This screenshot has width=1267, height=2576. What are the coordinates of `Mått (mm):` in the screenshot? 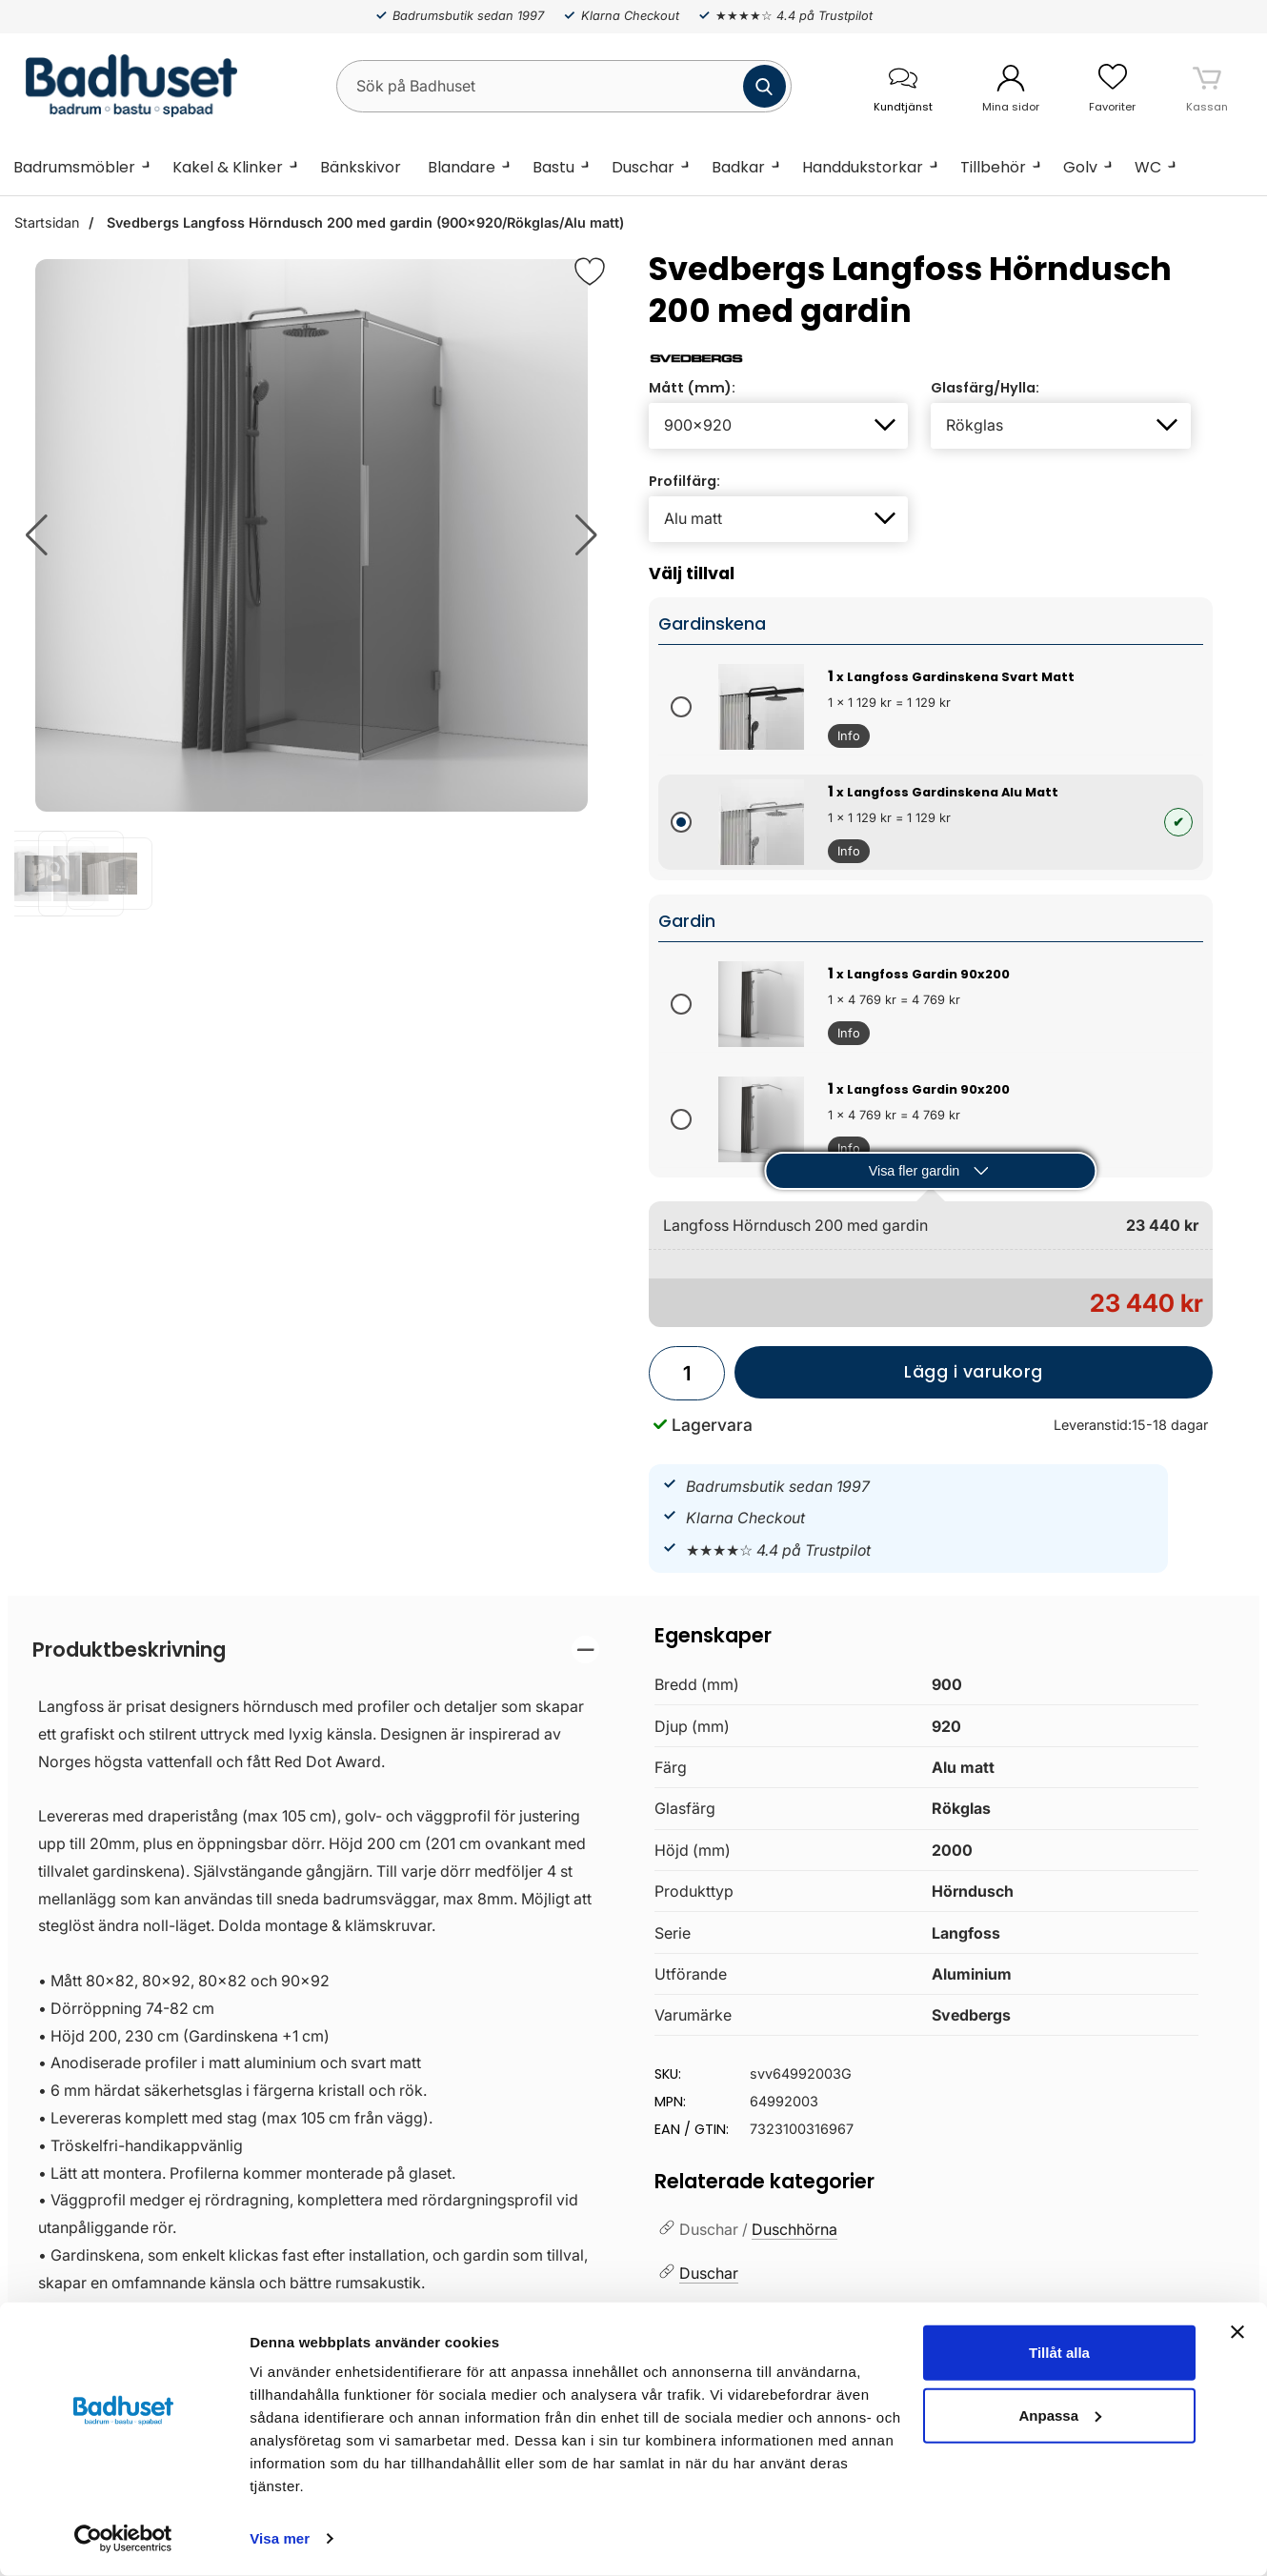 It's located at (692, 387).